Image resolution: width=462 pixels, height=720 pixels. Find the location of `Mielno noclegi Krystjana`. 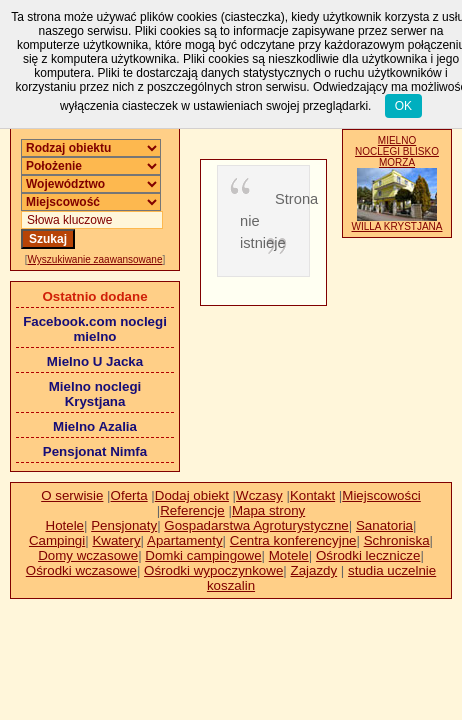

Mielno noclegi Krystjana is located at coordinates (95, 394).